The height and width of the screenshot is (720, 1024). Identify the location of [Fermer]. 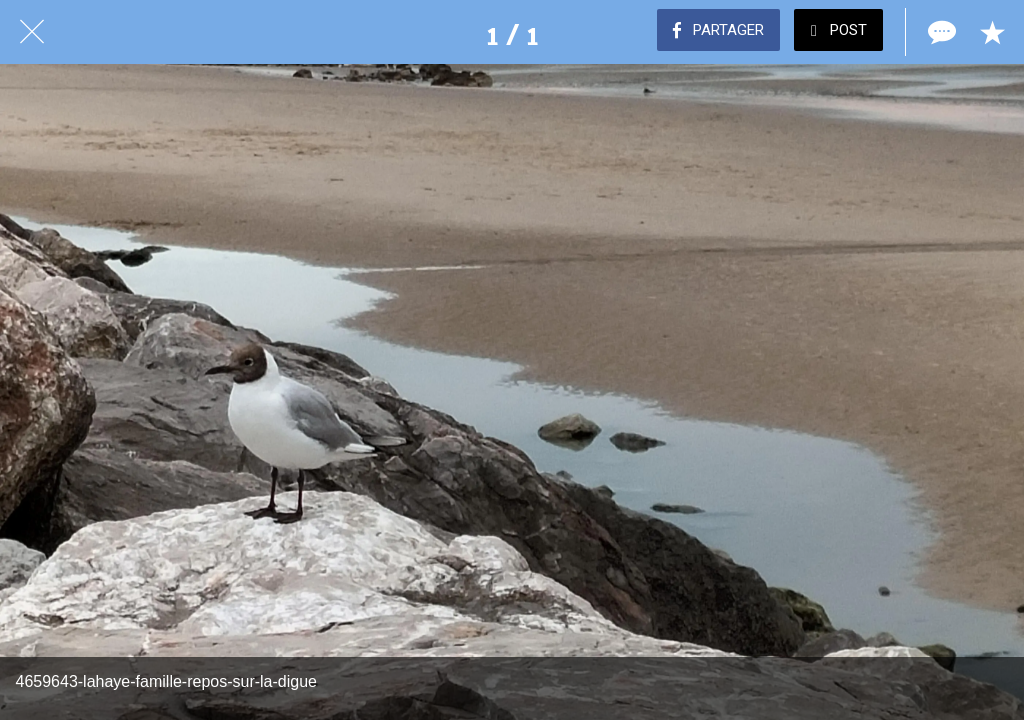
(32, 32).